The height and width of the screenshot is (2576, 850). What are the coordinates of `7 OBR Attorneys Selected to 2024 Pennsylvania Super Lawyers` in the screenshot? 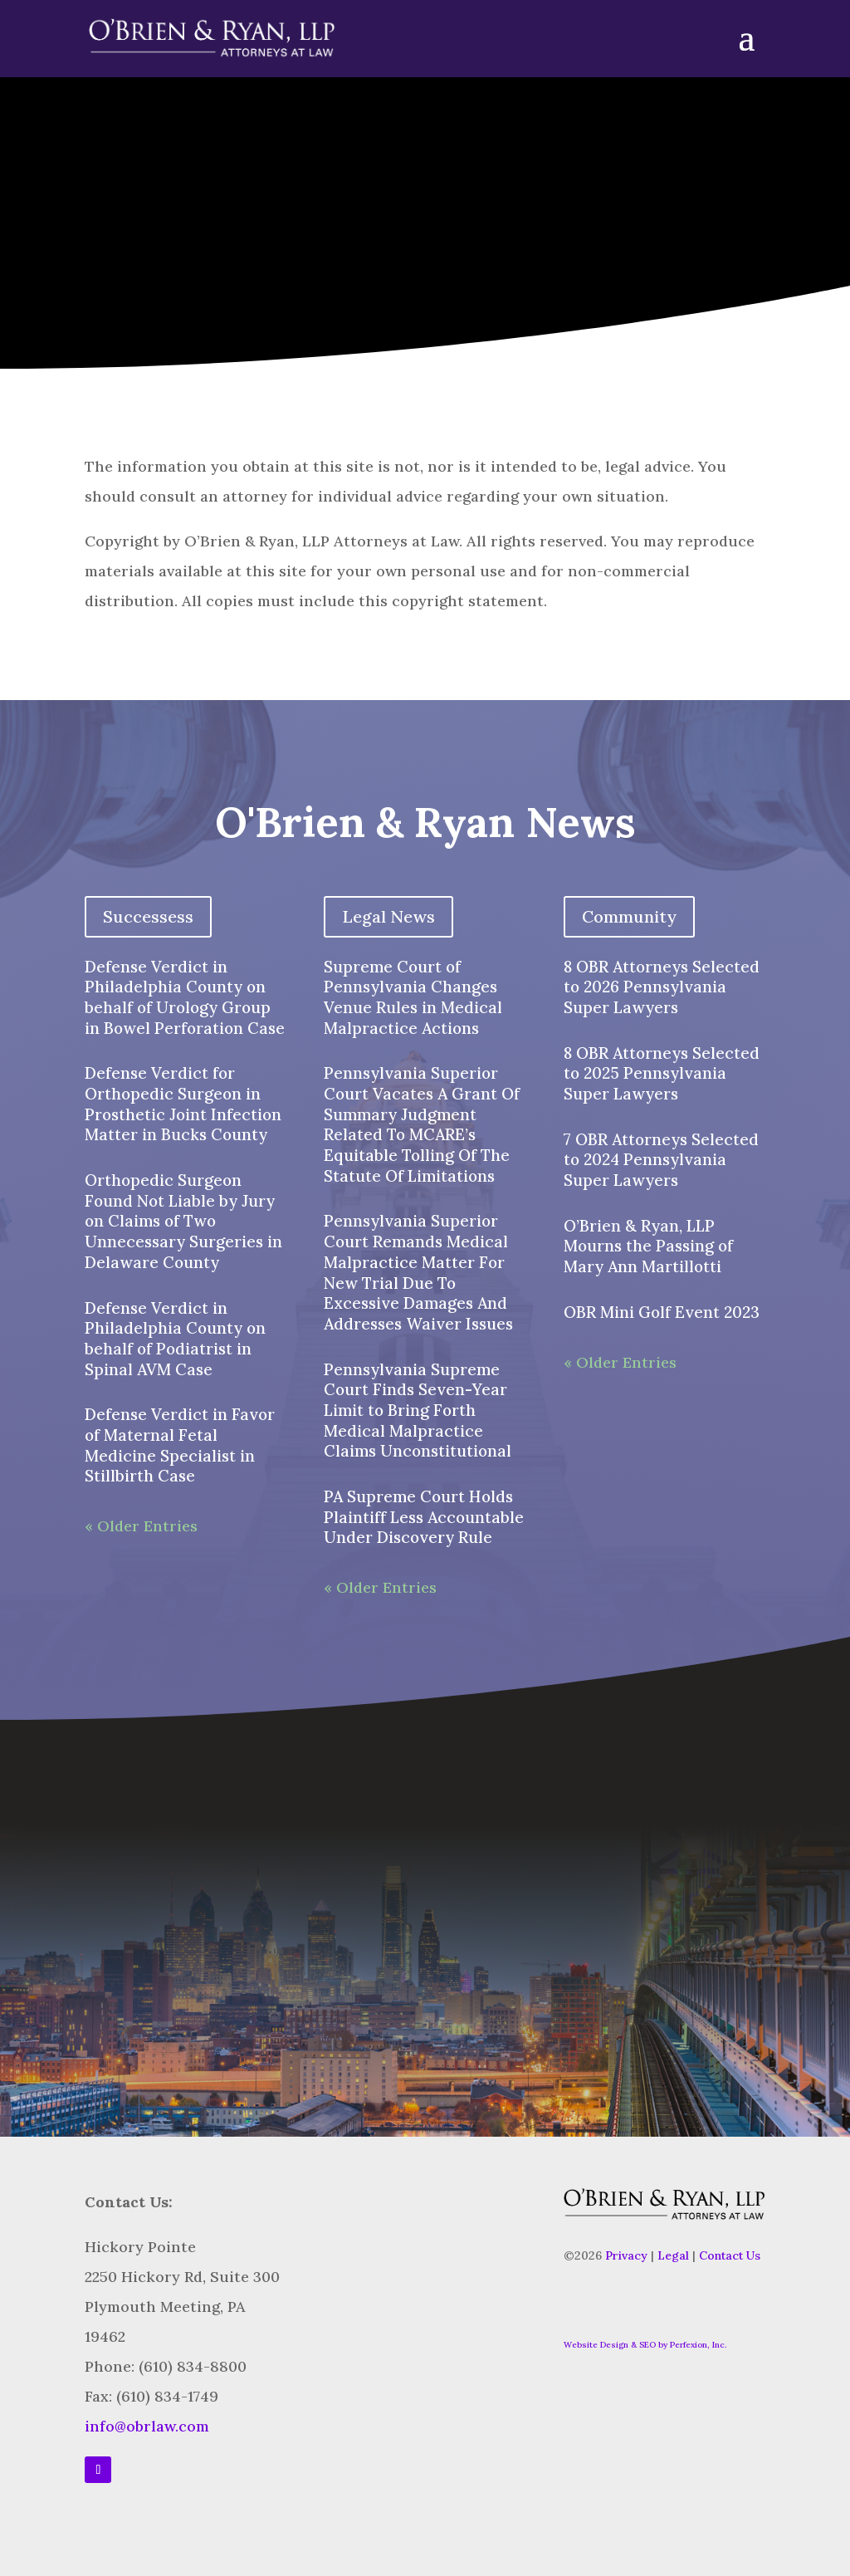 It's located at (661, 1159).